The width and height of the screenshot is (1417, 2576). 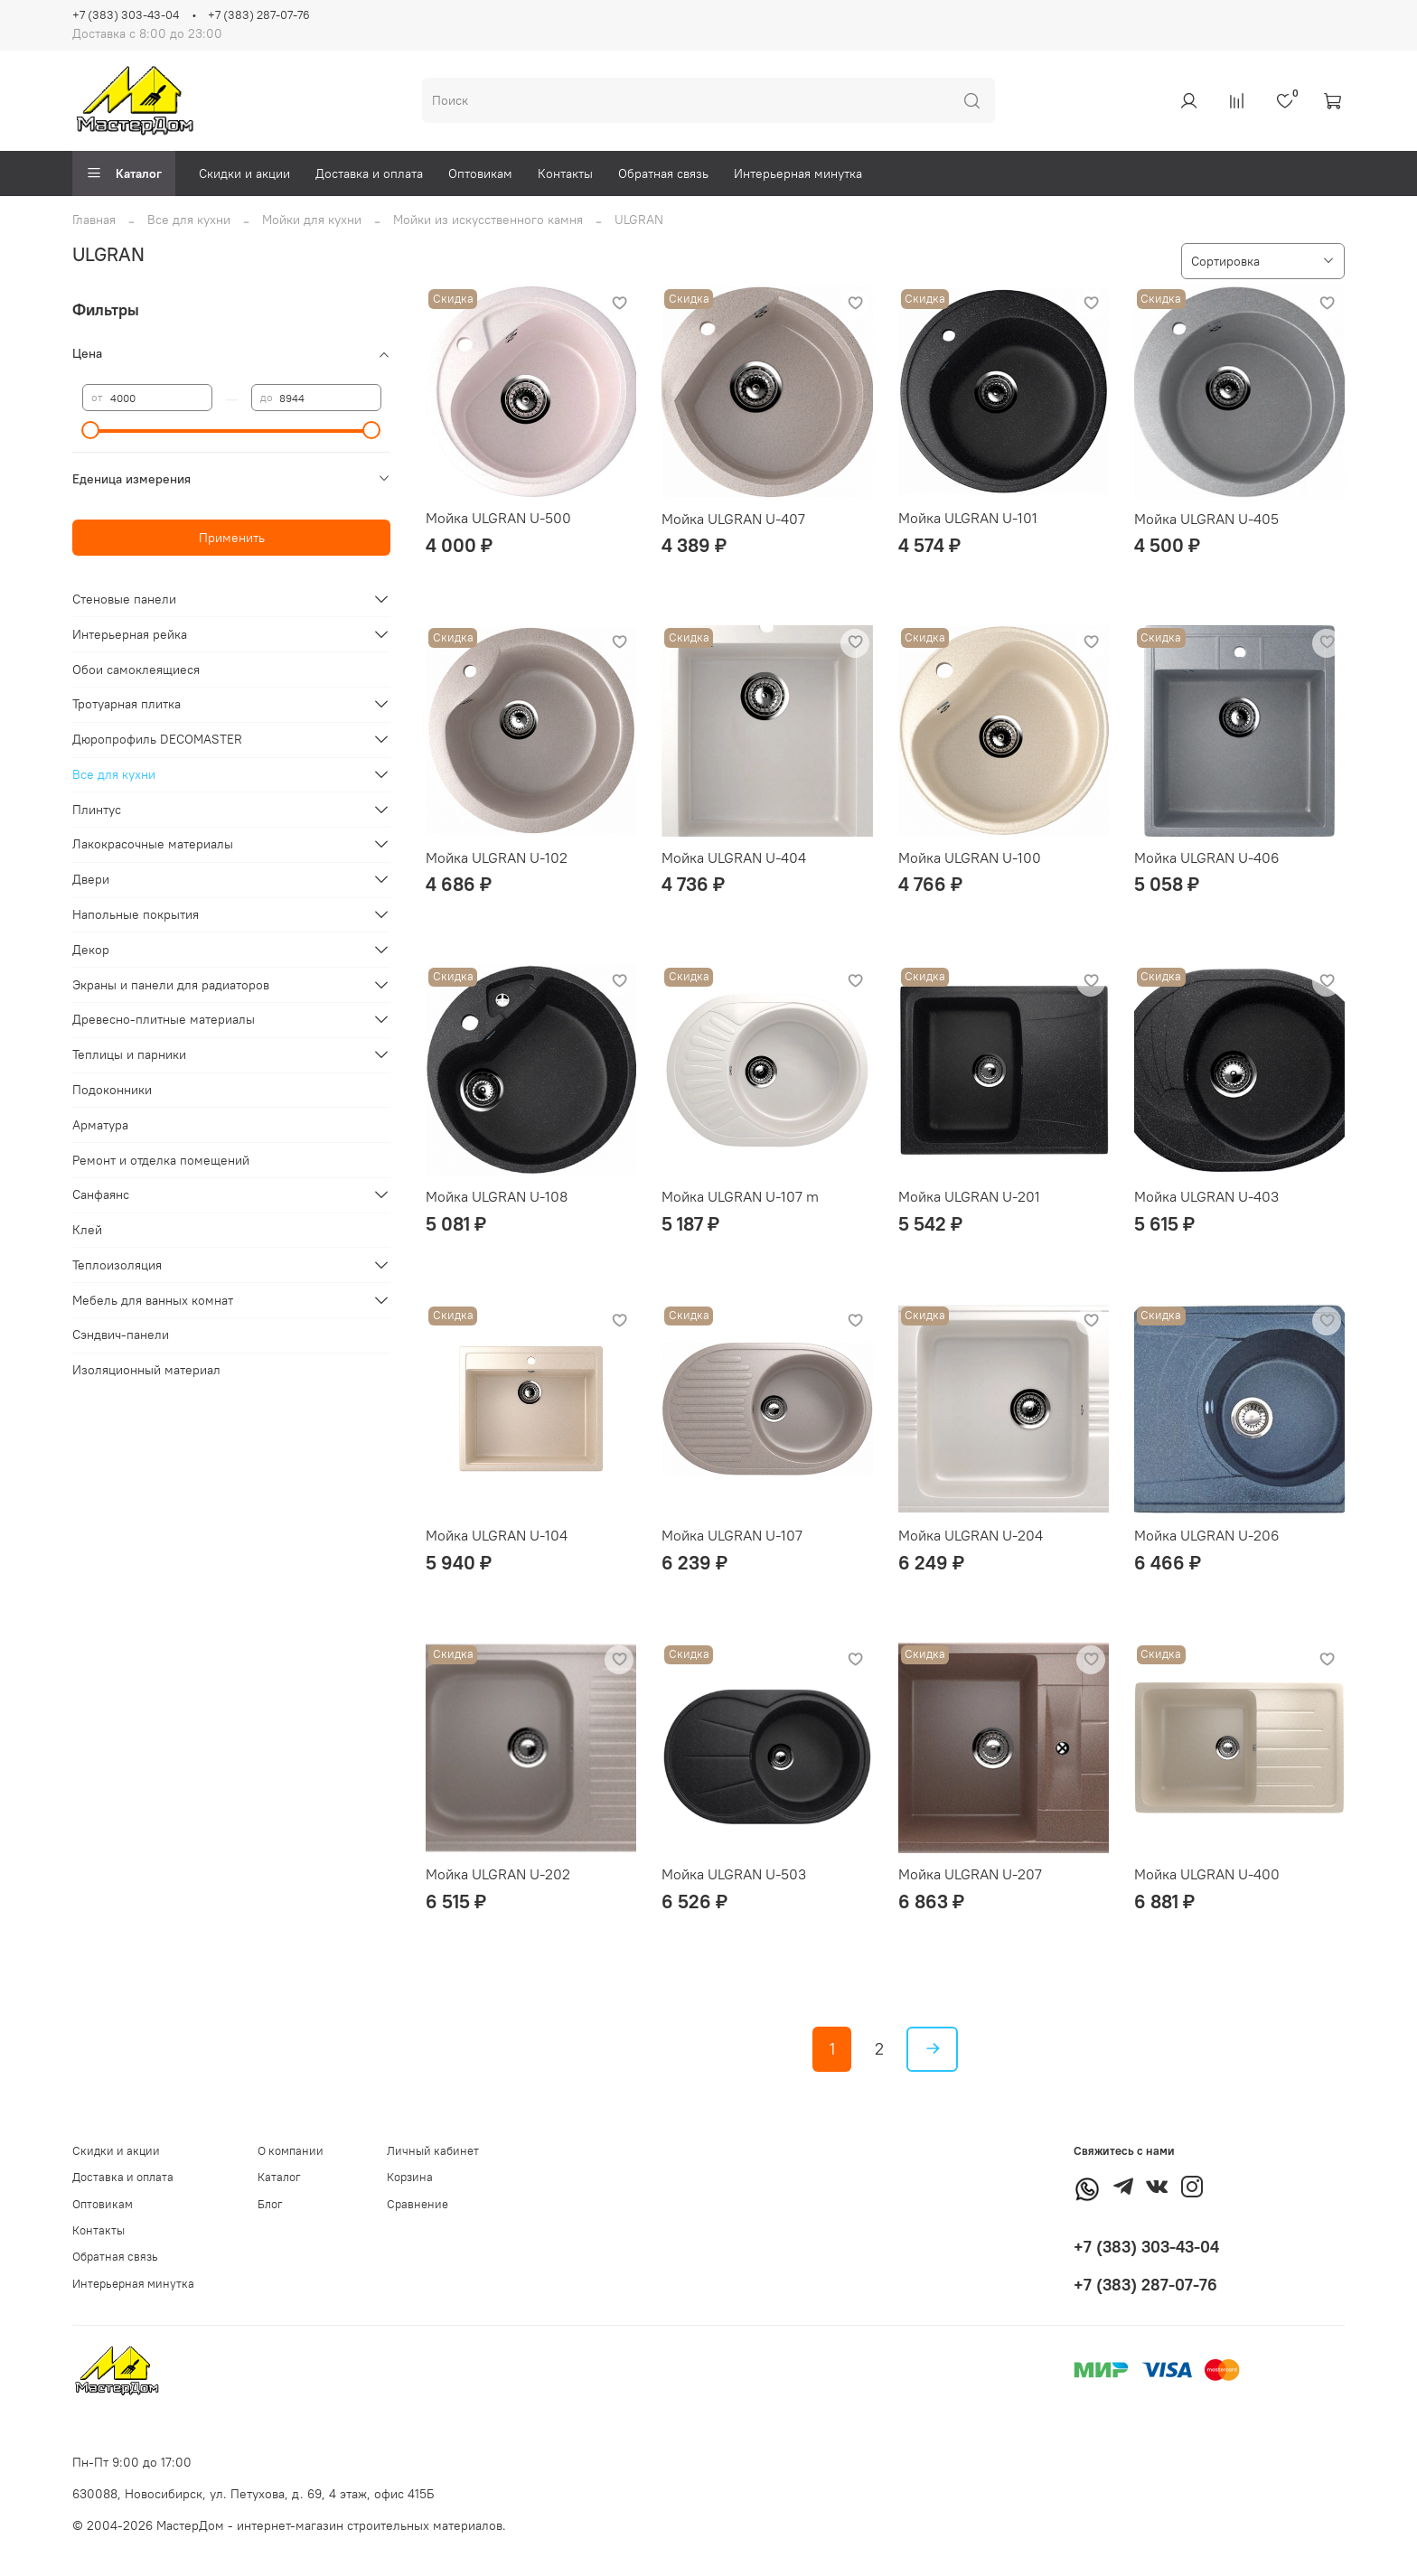 I want to click on Мойка ULGRAN U-503, so click(x=734, y=1874).